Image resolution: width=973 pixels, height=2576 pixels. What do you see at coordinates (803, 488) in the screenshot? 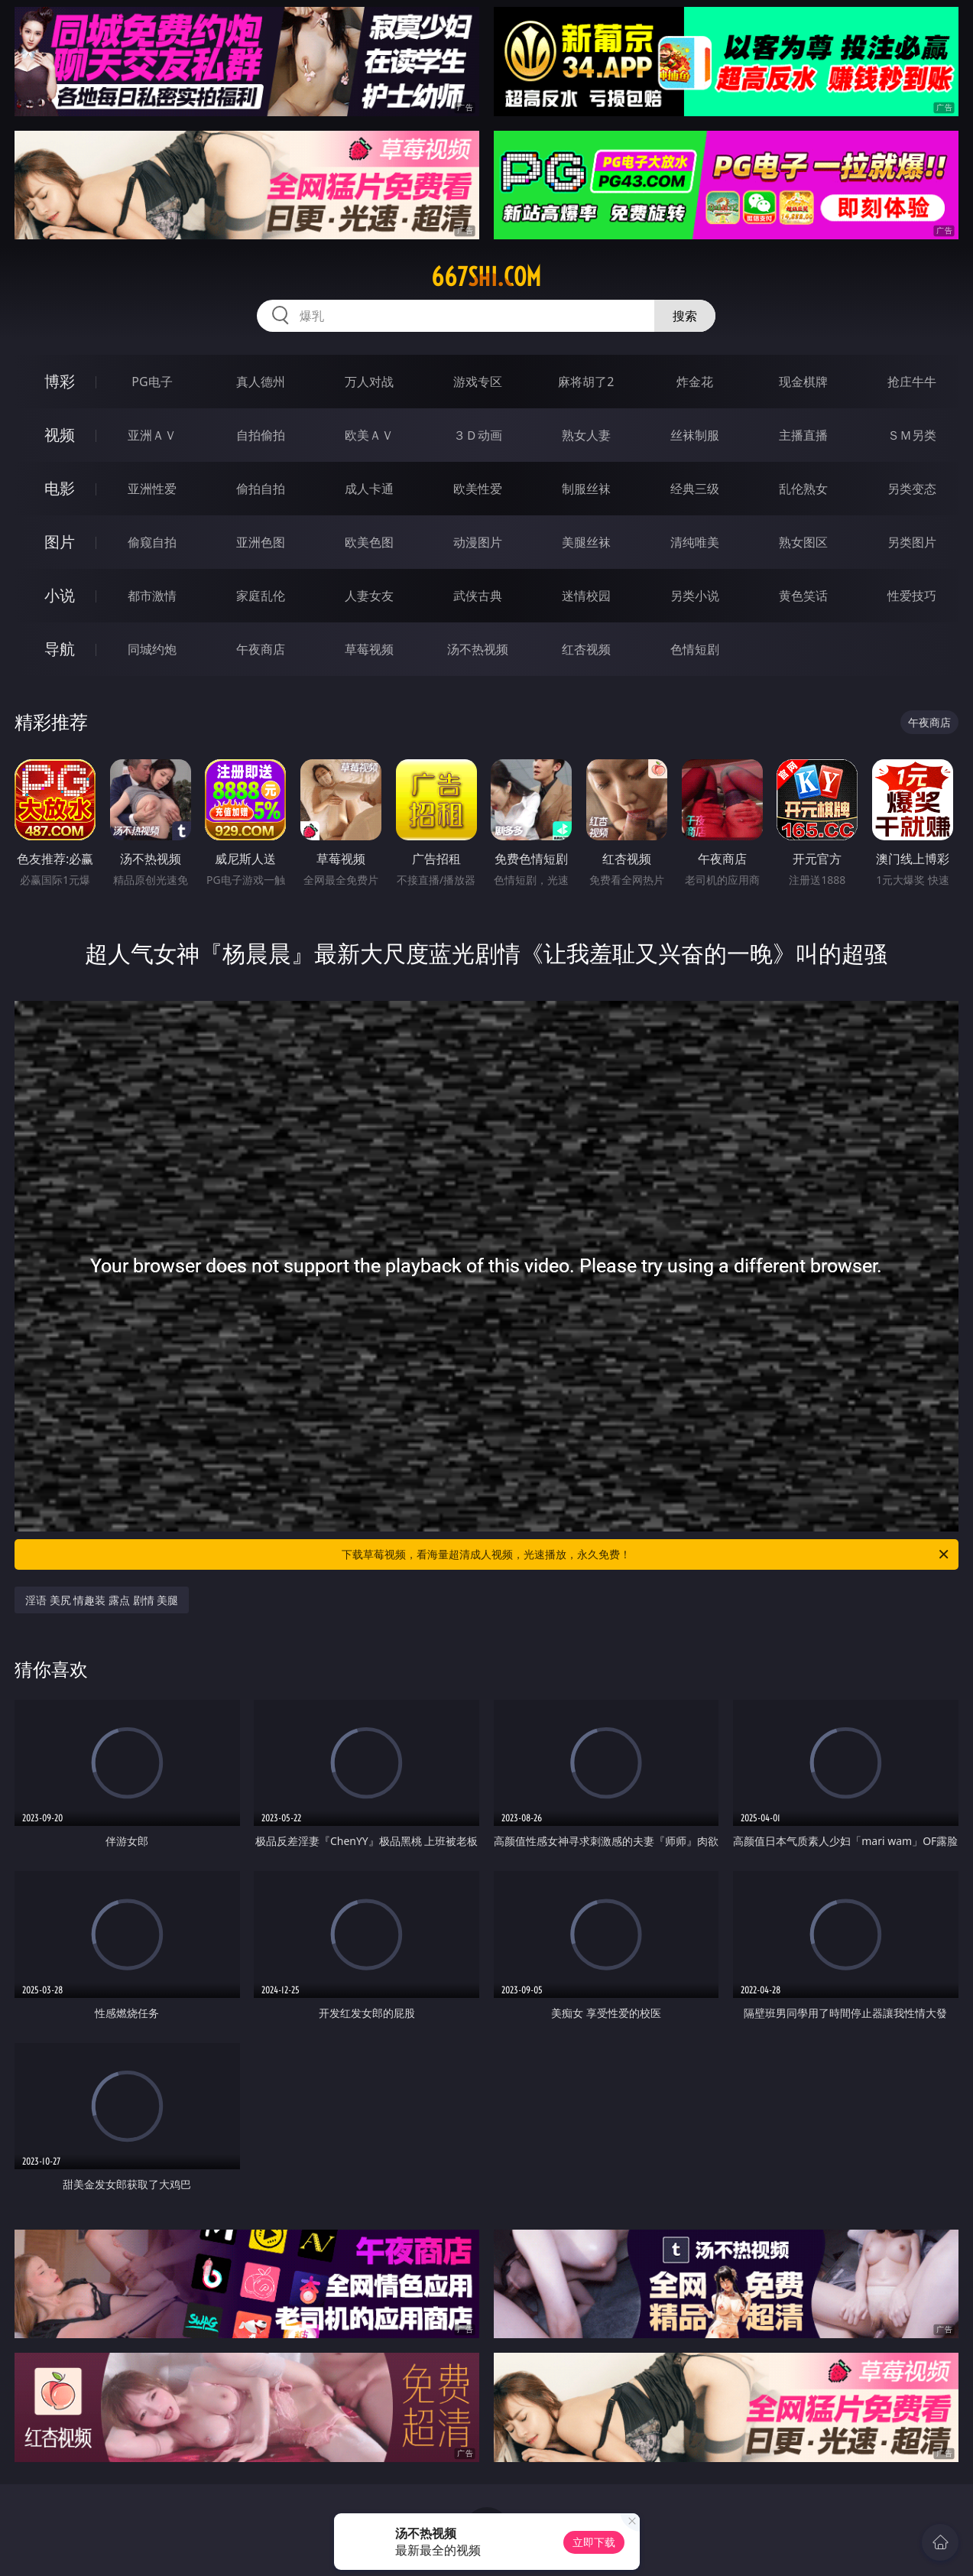
I see `乱伦熟女` at bounding box center [803, 488].